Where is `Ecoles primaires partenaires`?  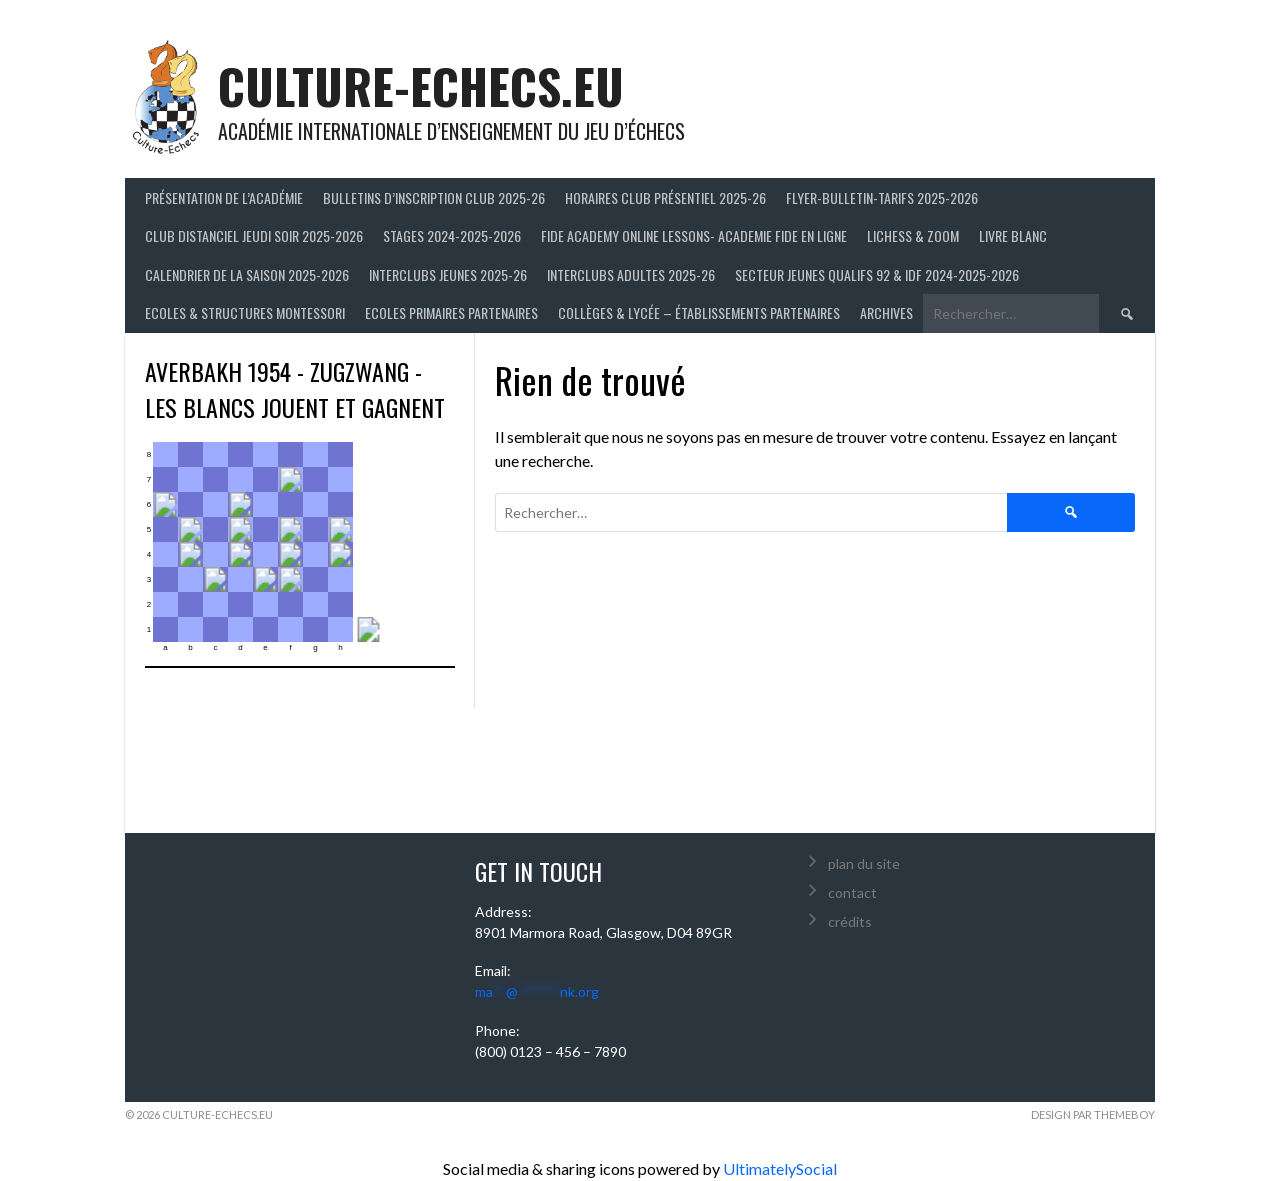
Ecoles primaires partenaires is located at coordinates (451, 312).